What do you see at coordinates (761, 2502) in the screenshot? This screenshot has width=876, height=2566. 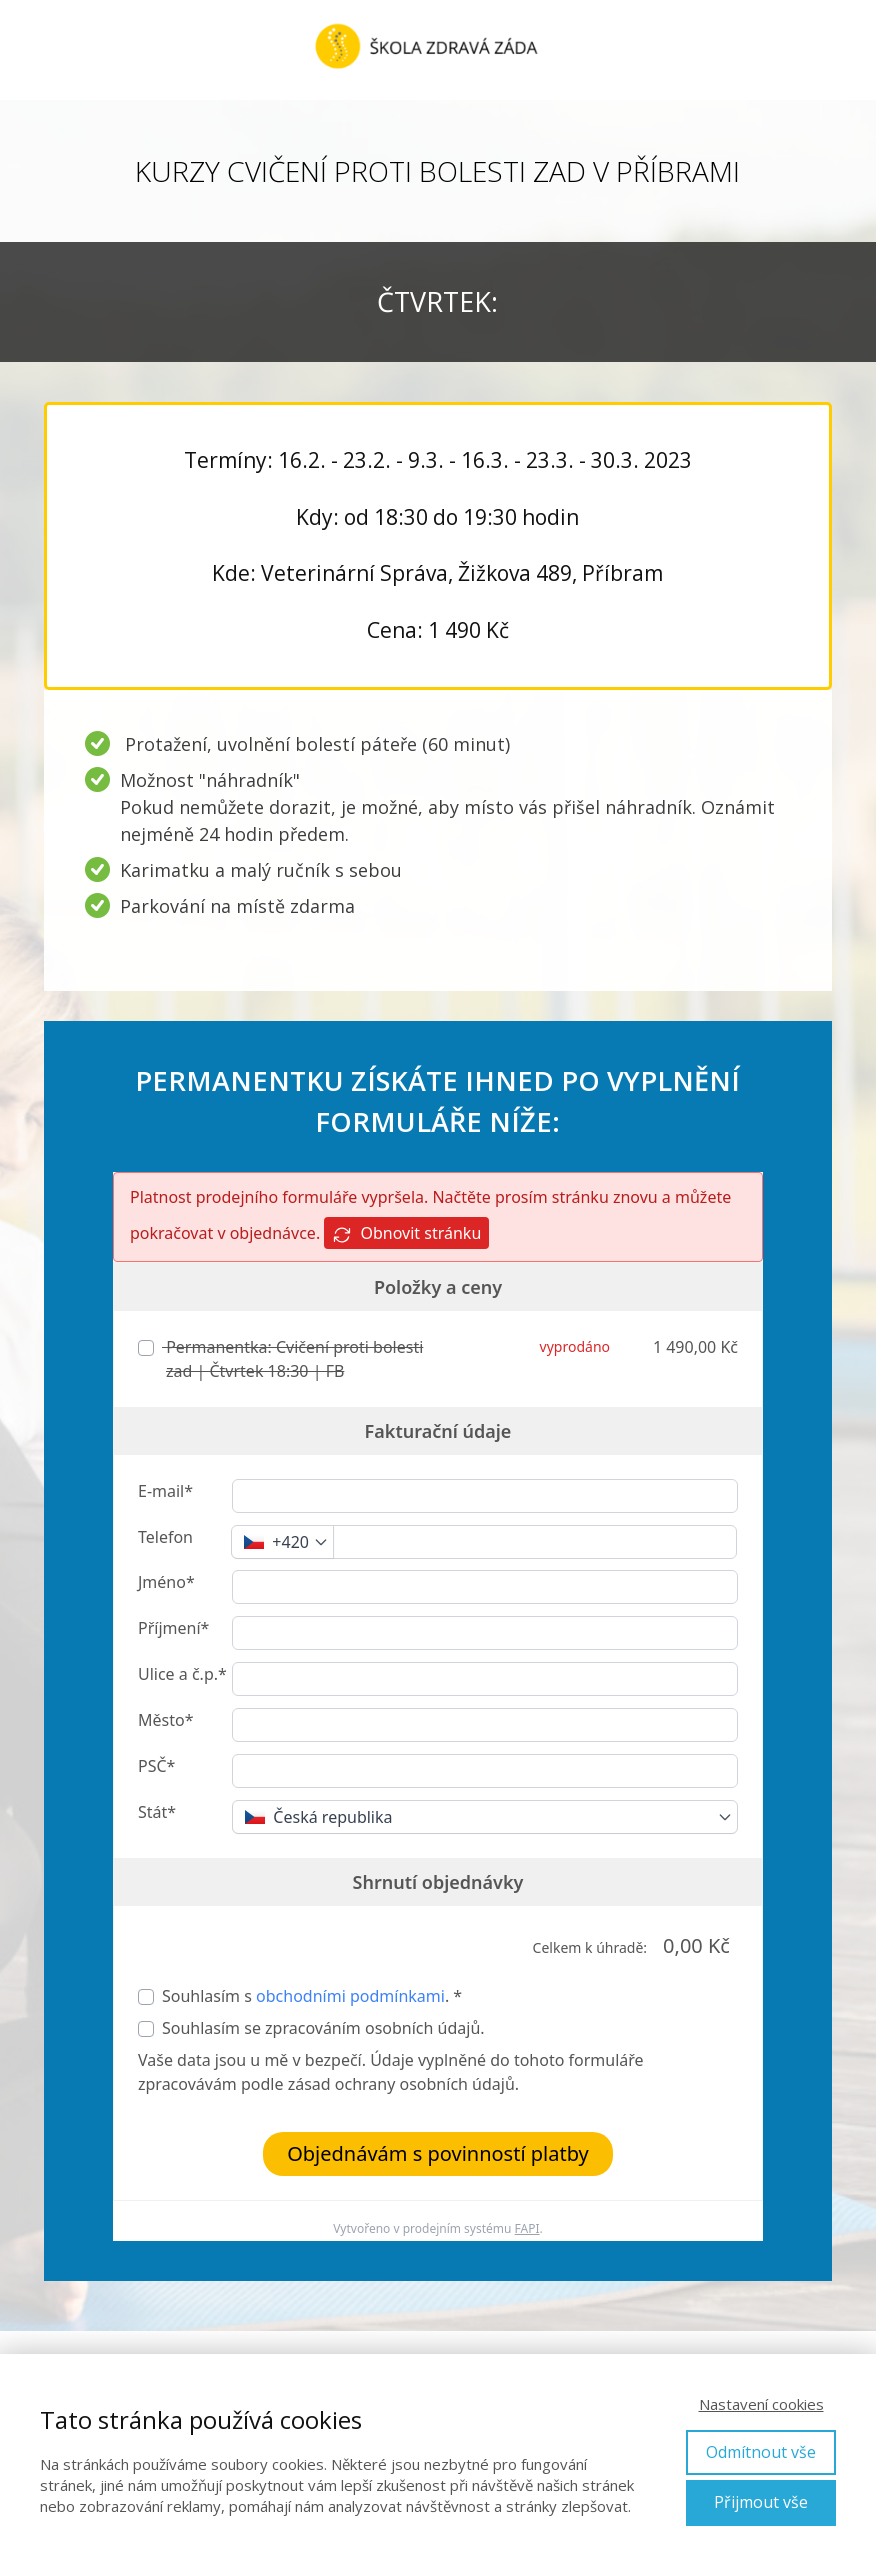 I see `Přijmout vše` at bounding box center [761, 2502].